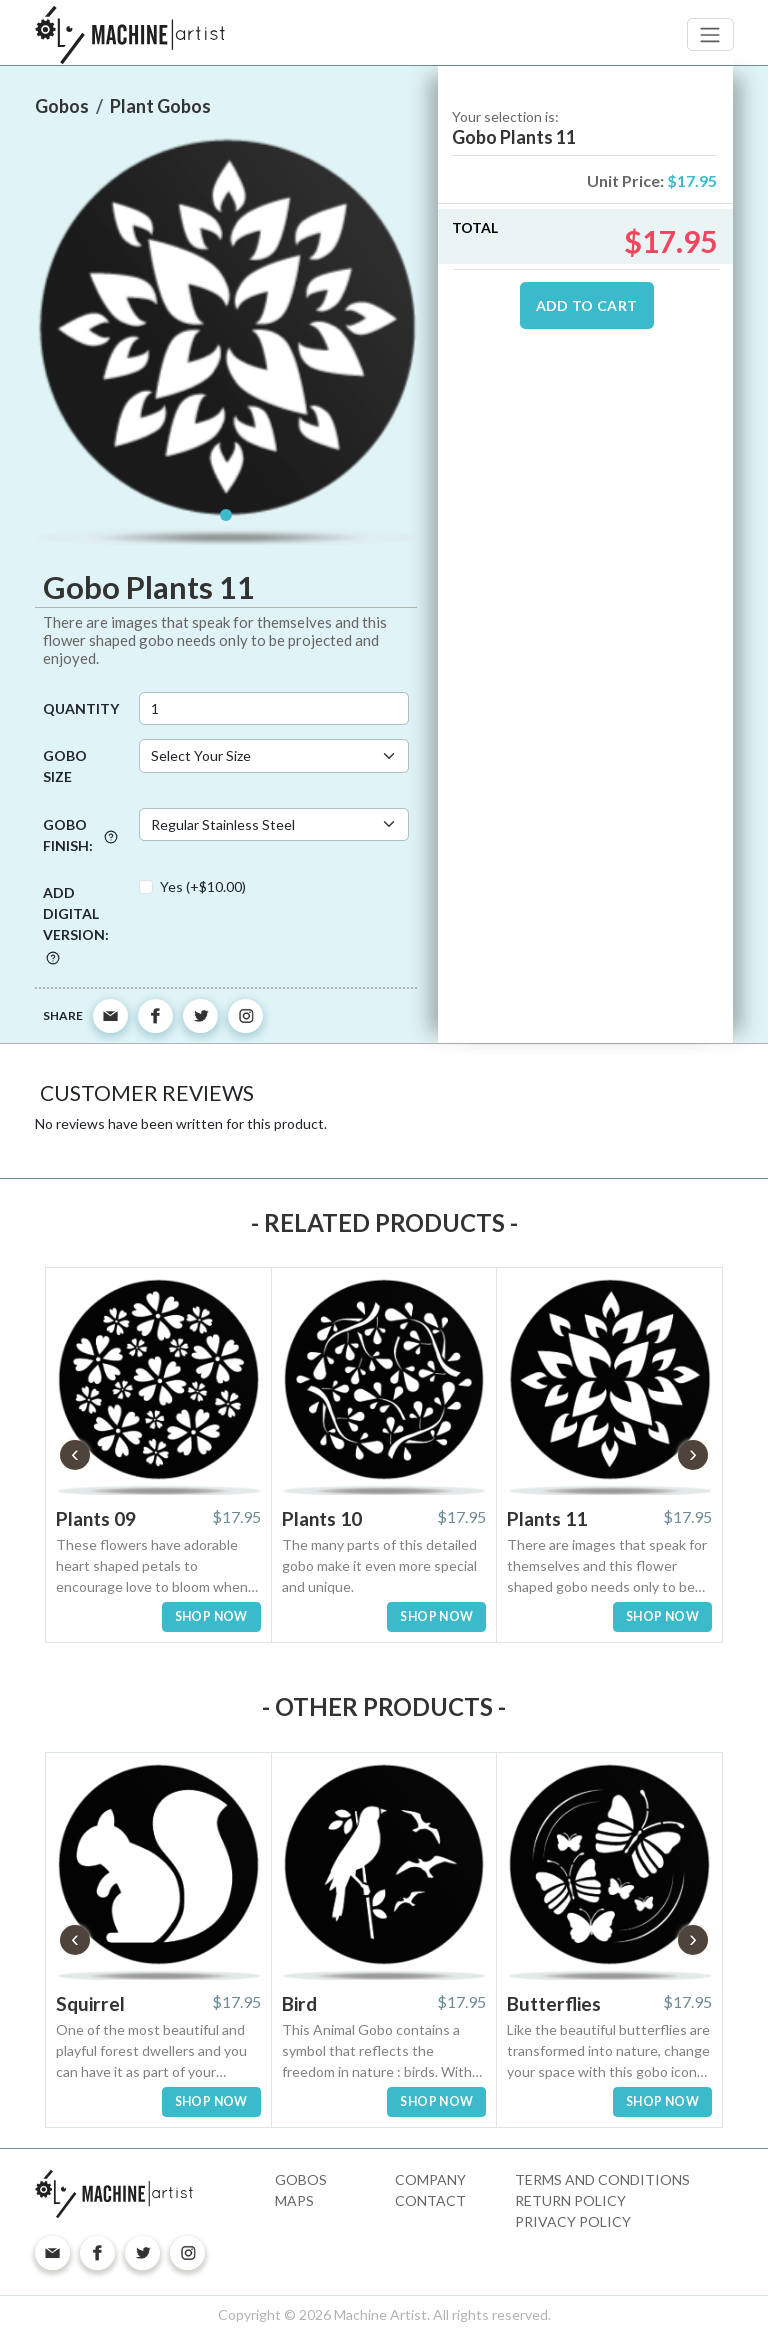  What do you see at coordinates (90, 2003) in the screenshot?
I see `Squirrel` at bounding box center [90, 2003].